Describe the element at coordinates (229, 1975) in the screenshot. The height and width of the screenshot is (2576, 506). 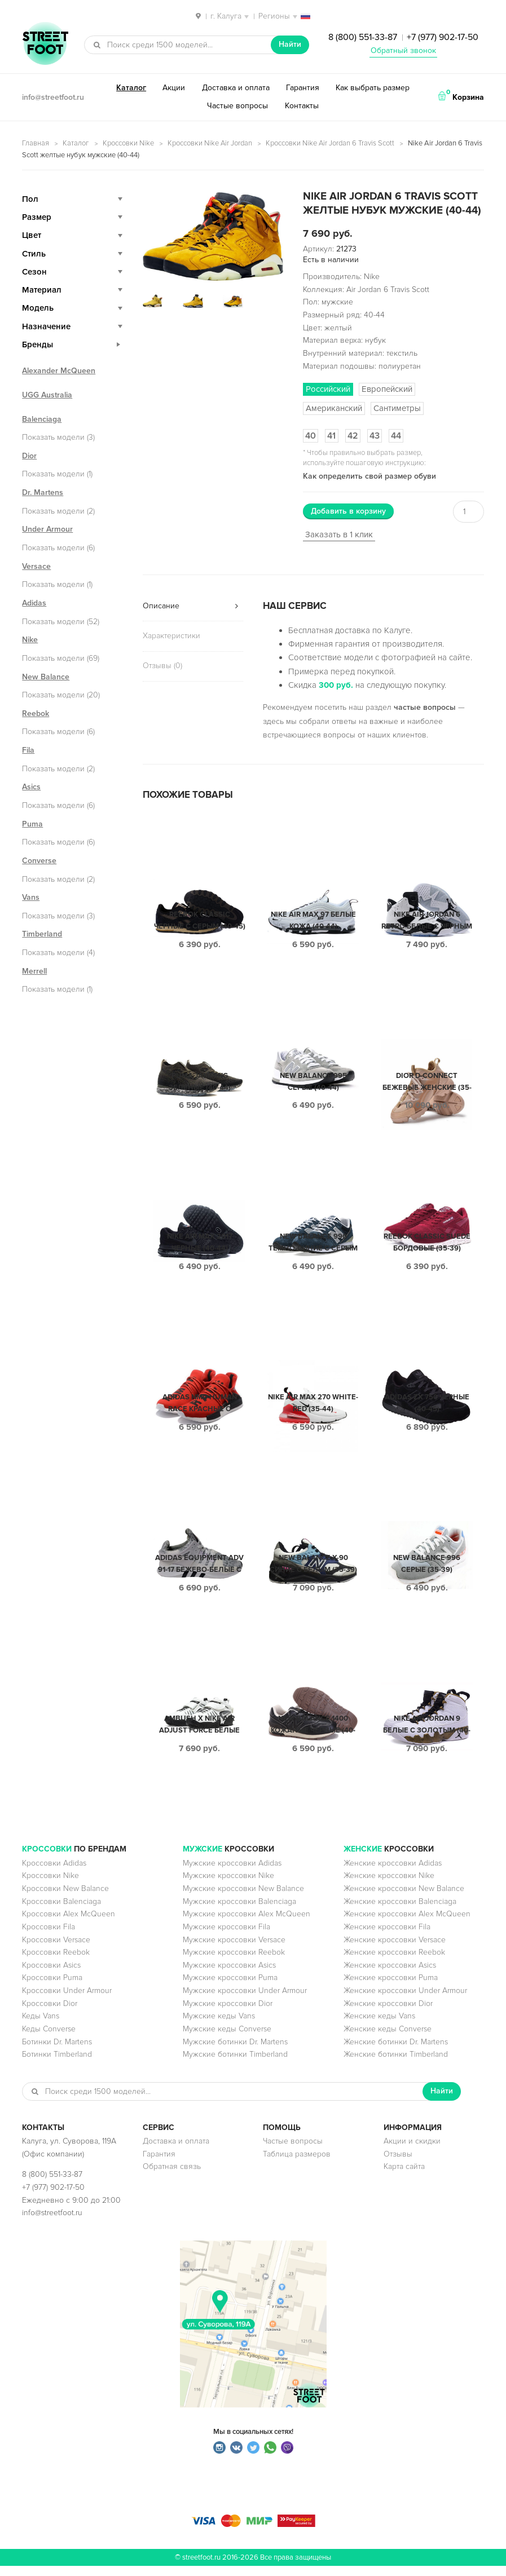
I see `Мужские кроссовки Asics` at that location.